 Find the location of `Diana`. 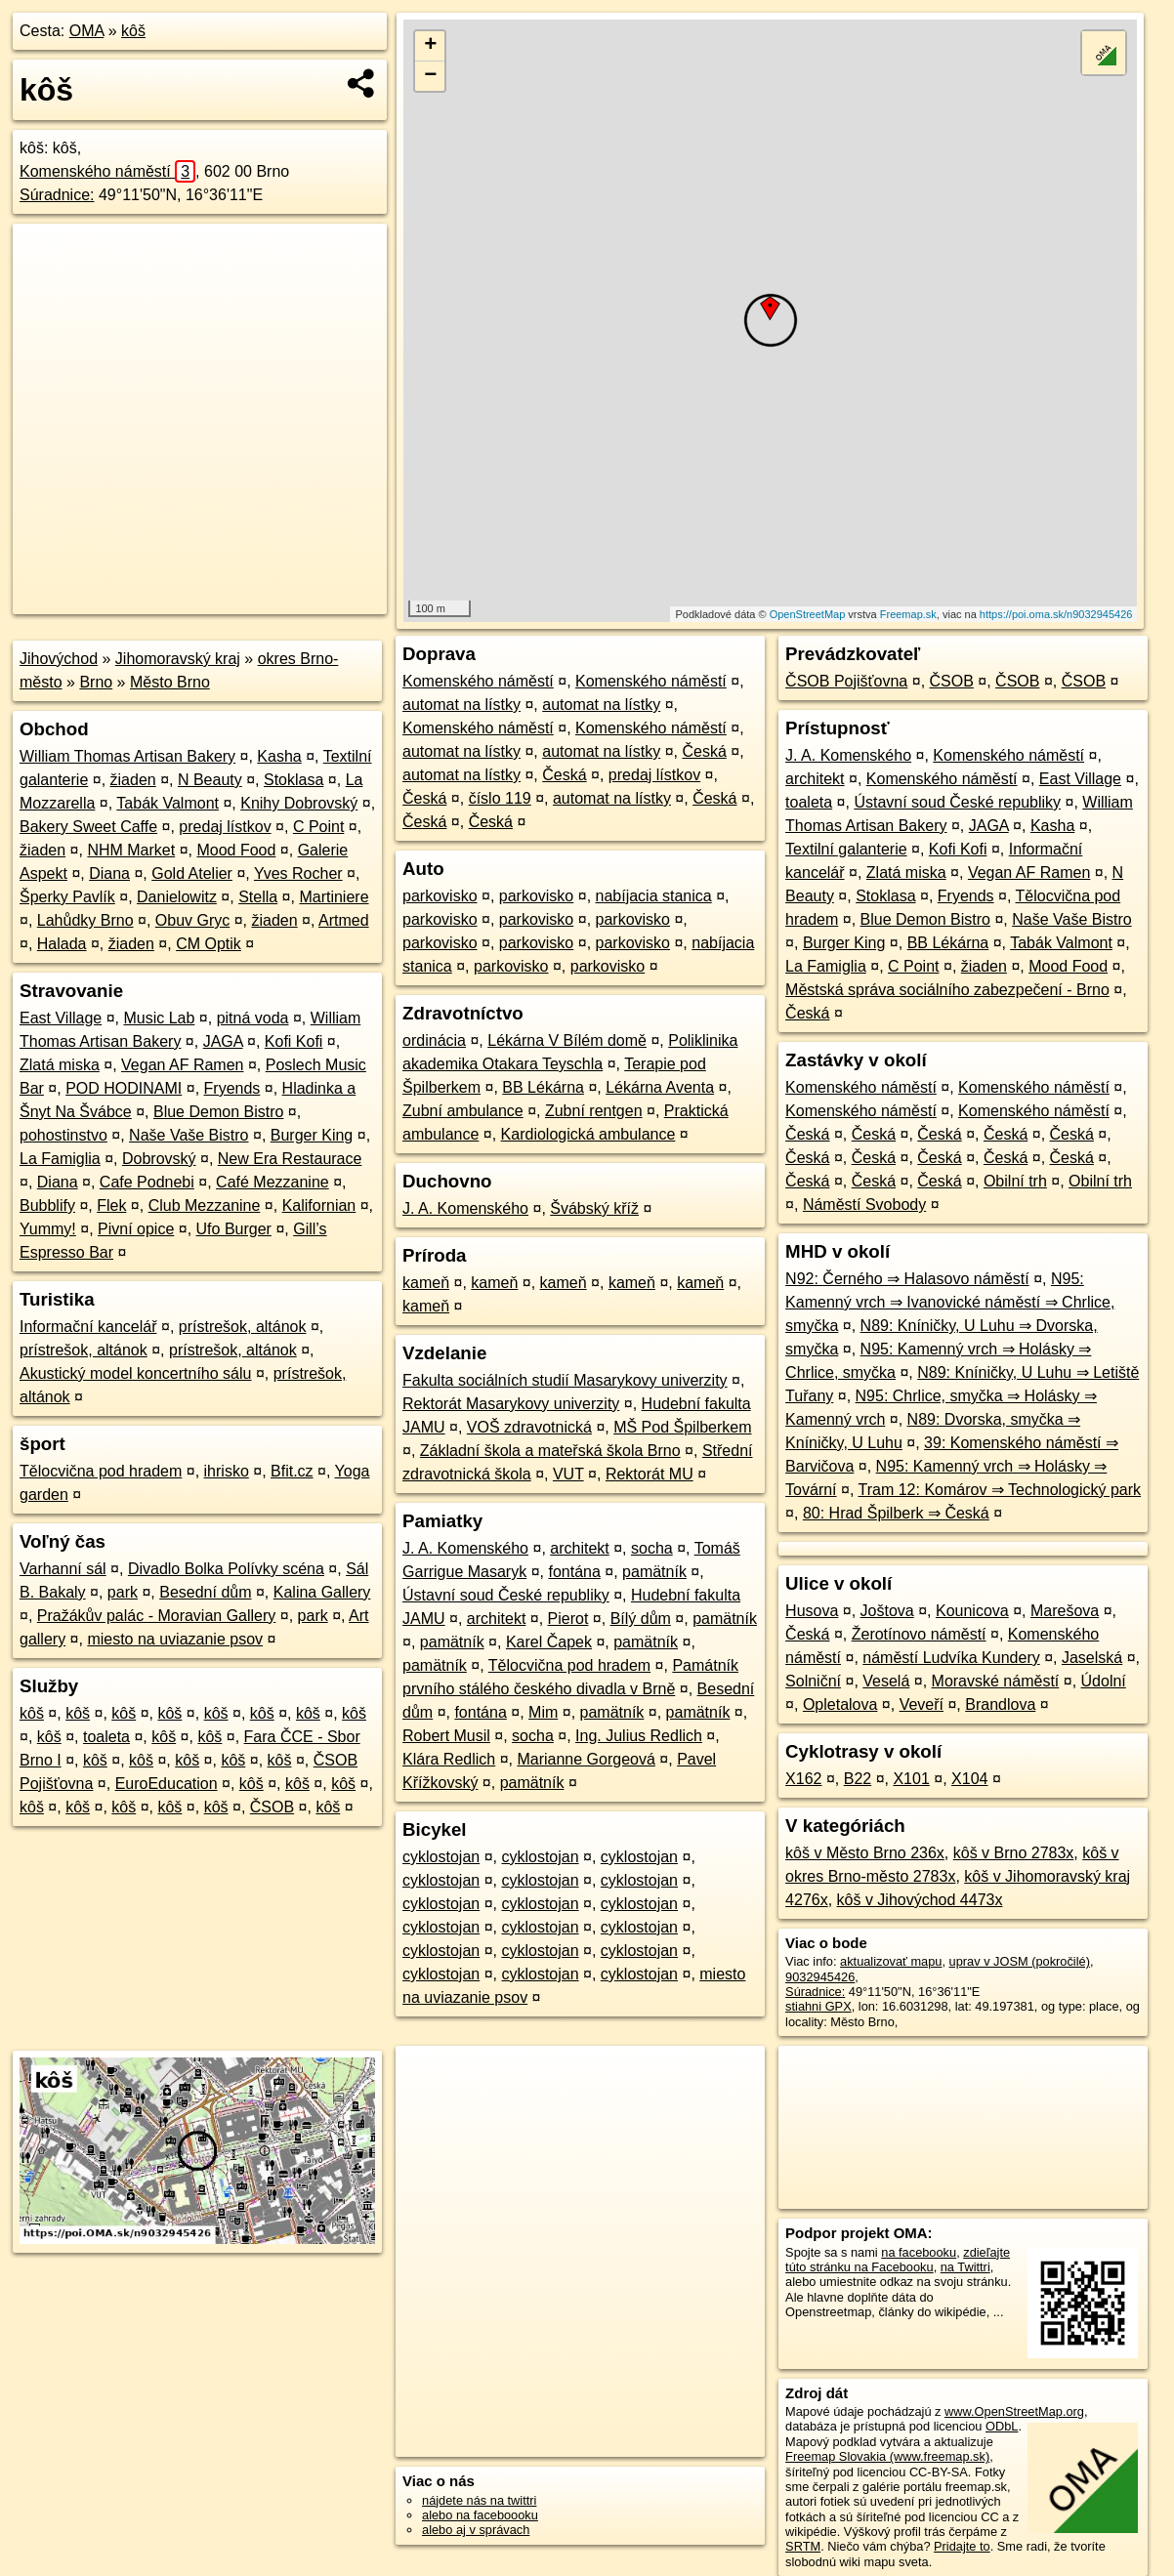

Diana is located at coordinates (109, 873).